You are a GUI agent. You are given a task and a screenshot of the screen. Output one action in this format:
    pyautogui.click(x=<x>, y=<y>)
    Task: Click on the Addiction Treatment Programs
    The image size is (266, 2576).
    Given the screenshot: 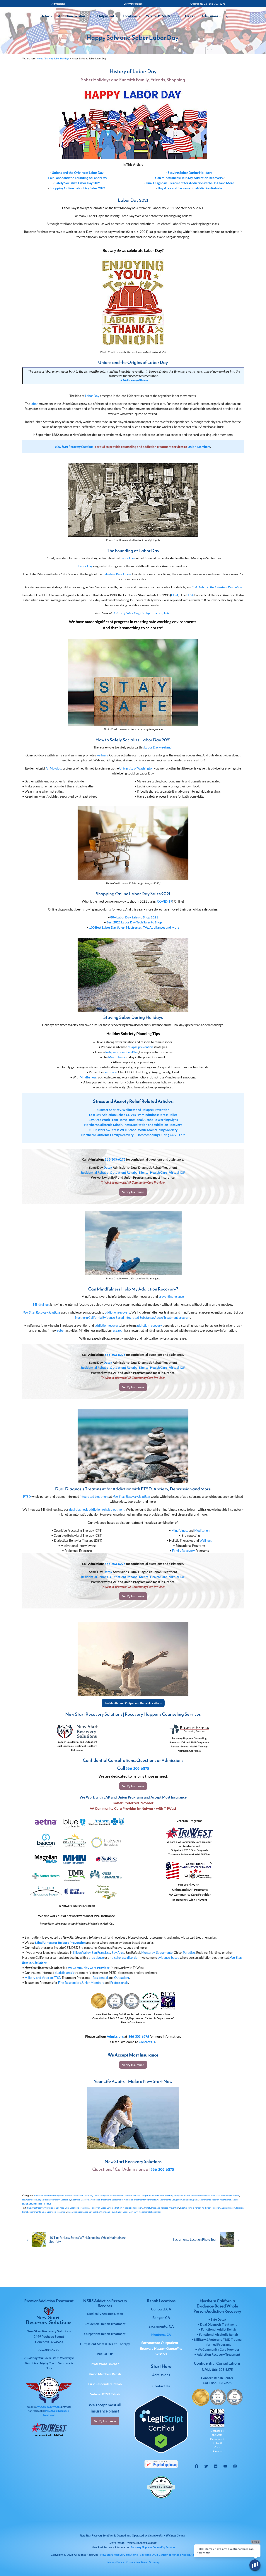 What is the action you would take?
    pyautogui.click(x=52, y=2214)
    